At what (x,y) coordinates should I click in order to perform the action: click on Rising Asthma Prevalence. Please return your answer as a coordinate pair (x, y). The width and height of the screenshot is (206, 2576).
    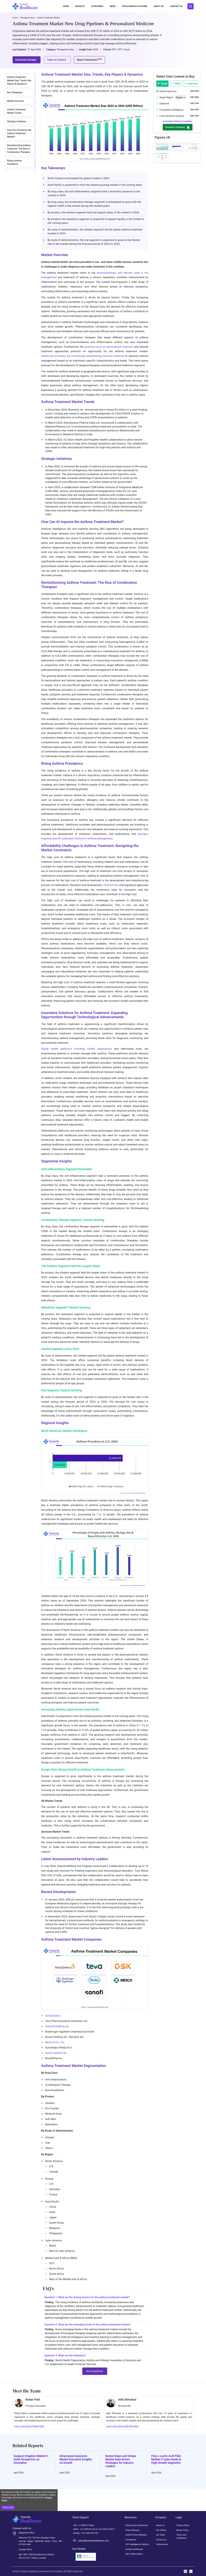
    Looking at the image, I should click on (14, 162).